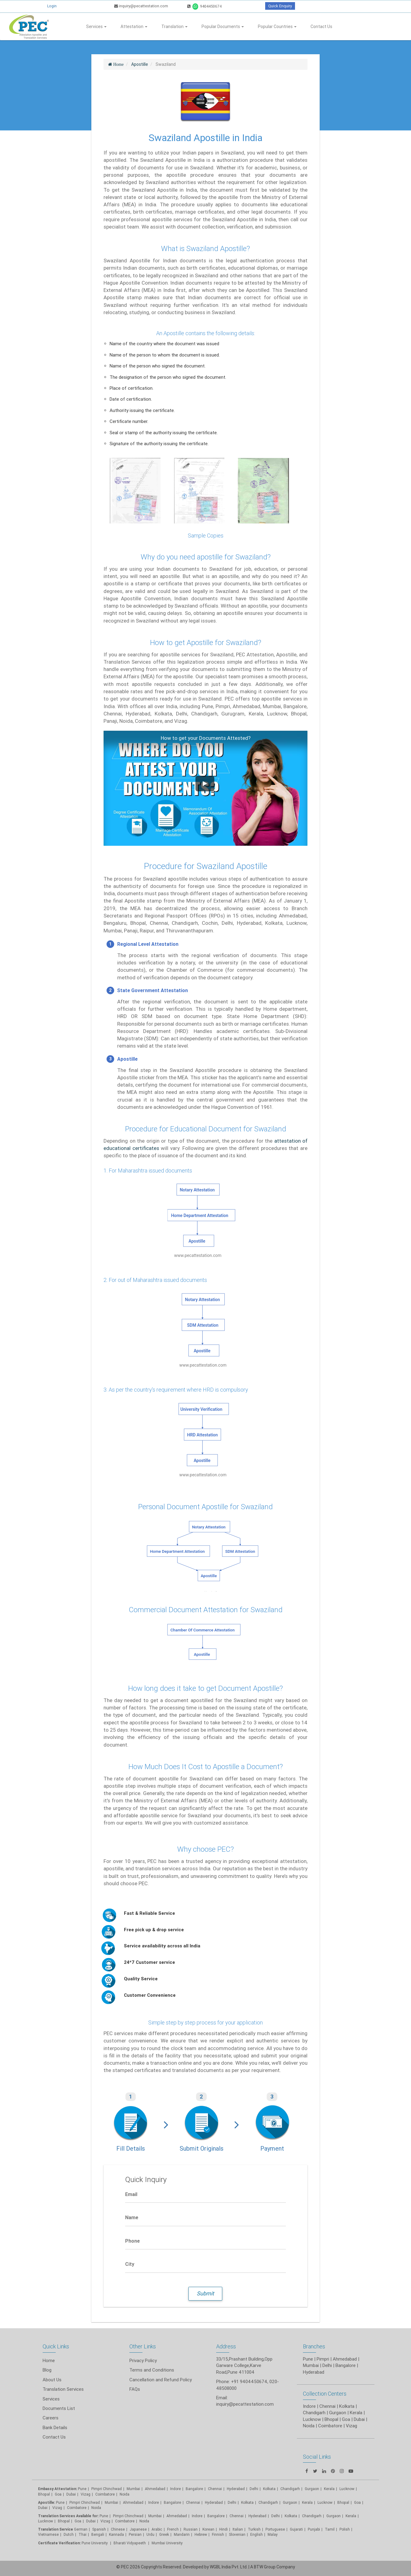  I want to click on Hebrew, so click(201, 2534).